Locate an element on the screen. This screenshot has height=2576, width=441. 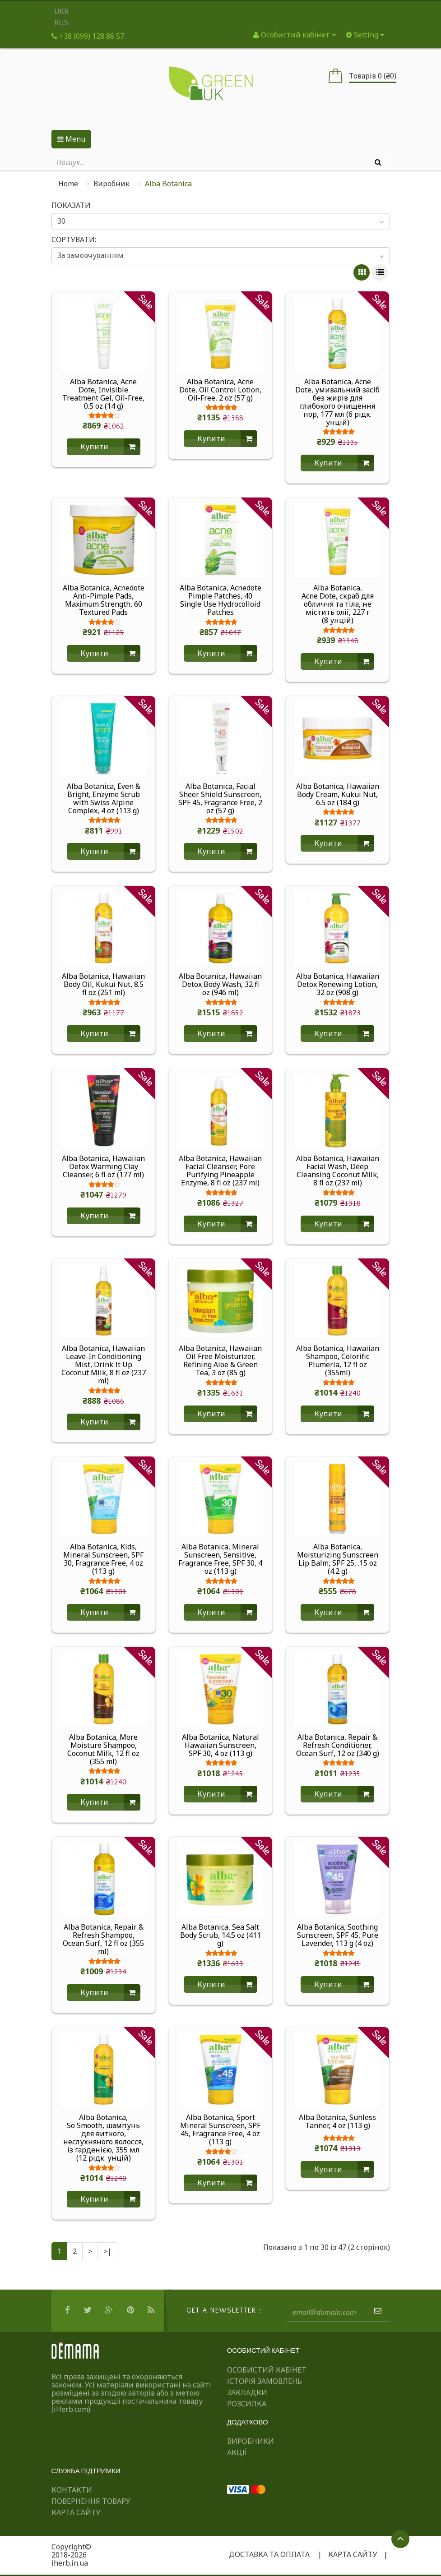
Сортувати: is located at coordinates (73, 239).